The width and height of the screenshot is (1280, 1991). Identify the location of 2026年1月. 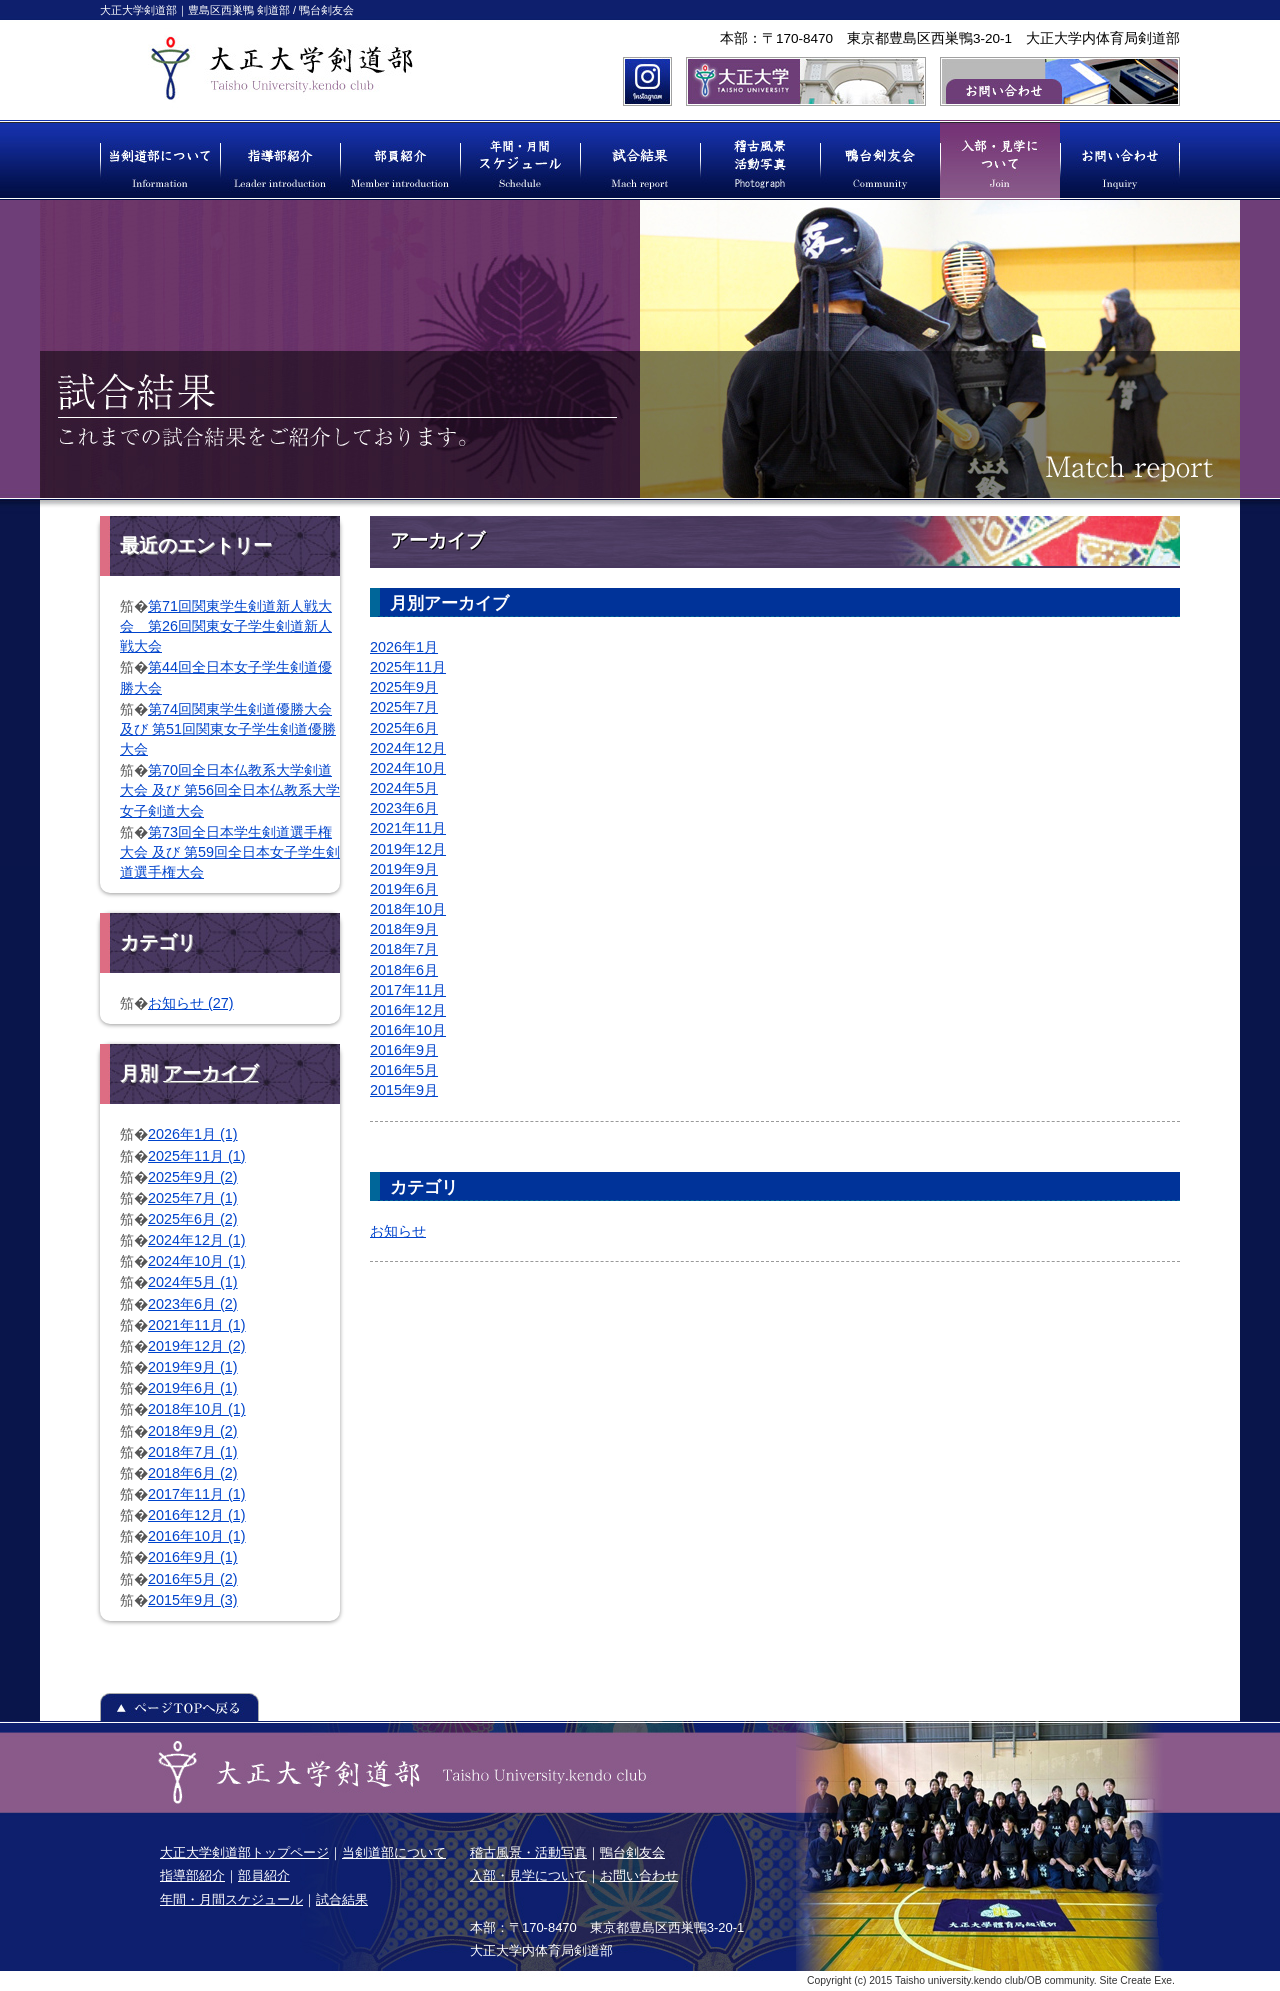
(404, 647).